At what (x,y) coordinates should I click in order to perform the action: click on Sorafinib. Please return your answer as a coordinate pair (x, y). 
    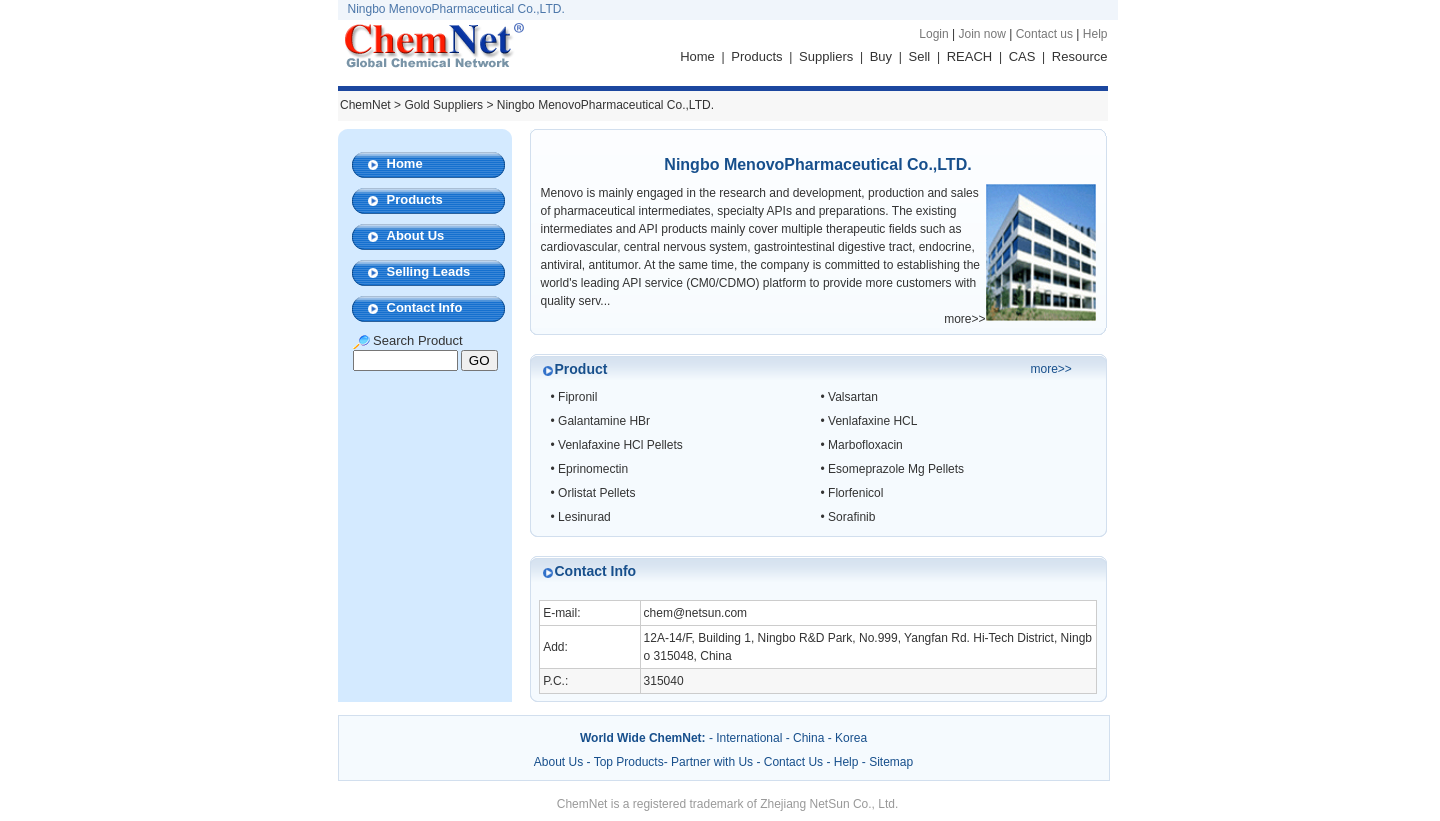
    Looking at the image, I should click on (851, 517).